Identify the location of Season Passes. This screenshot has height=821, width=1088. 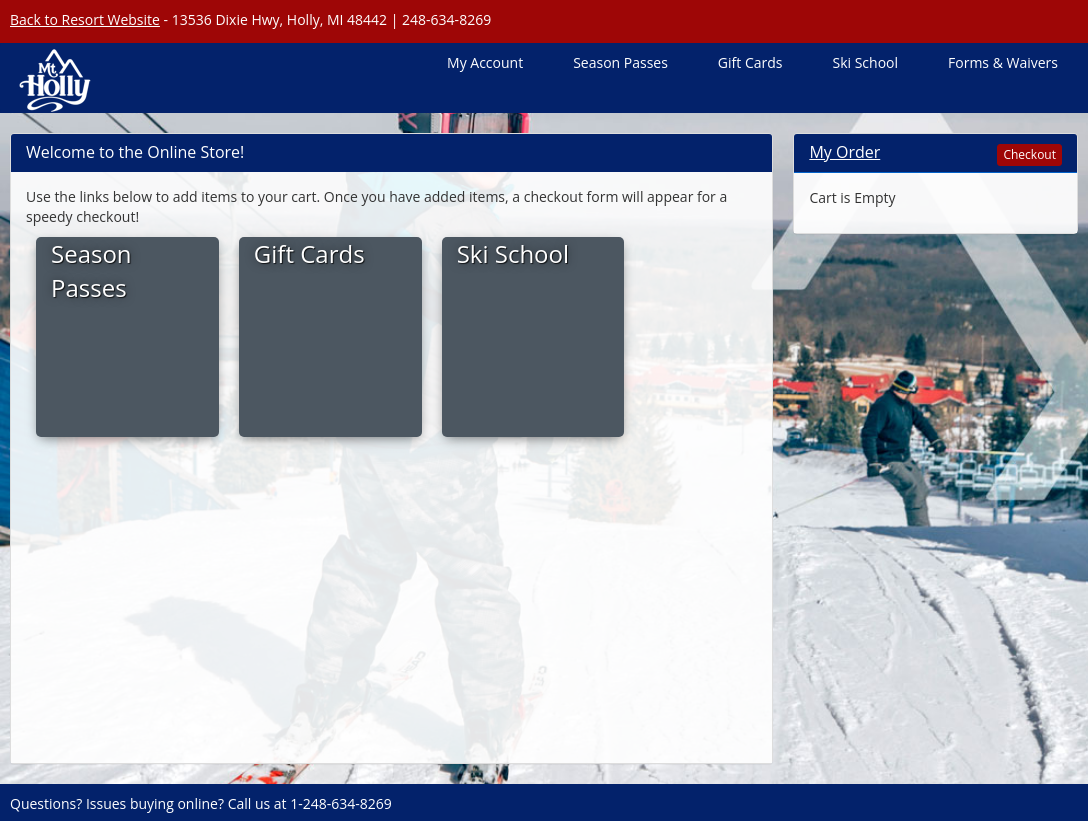
(620, 62).